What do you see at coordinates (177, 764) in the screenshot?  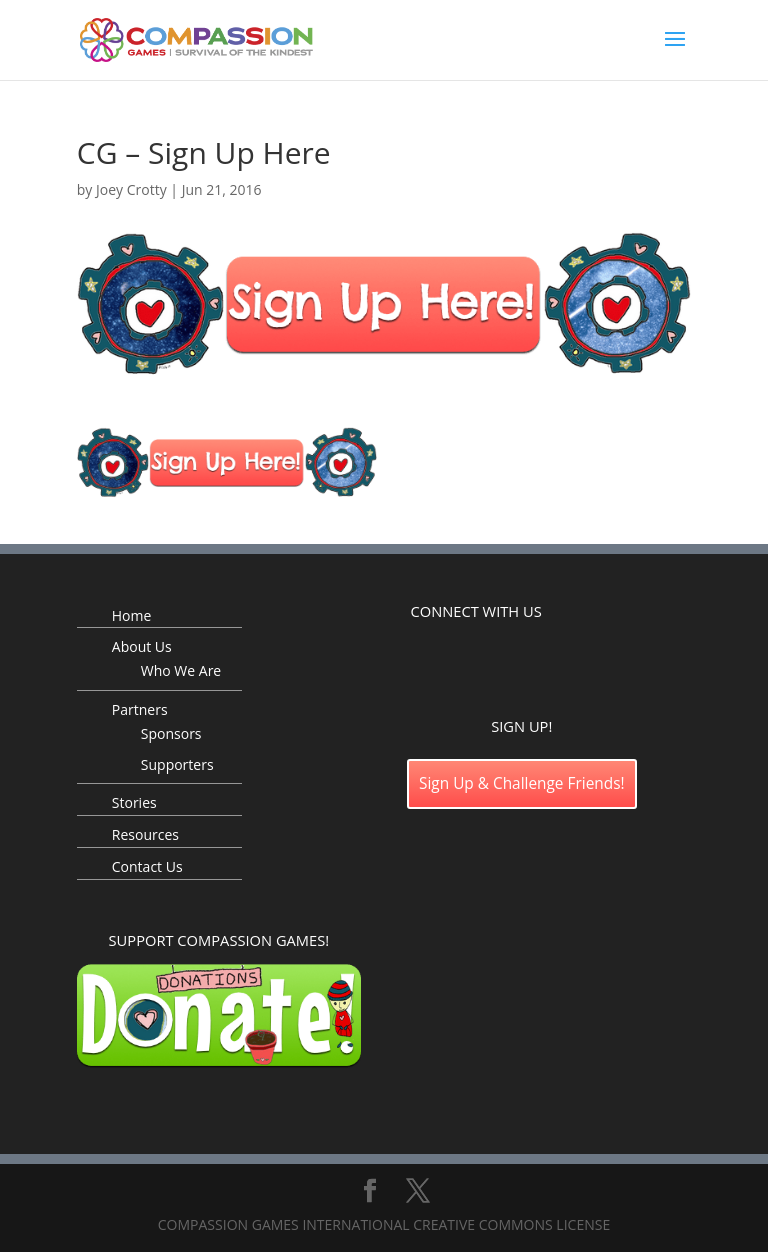 I see `Supporters` at bounding box center [177, 764].